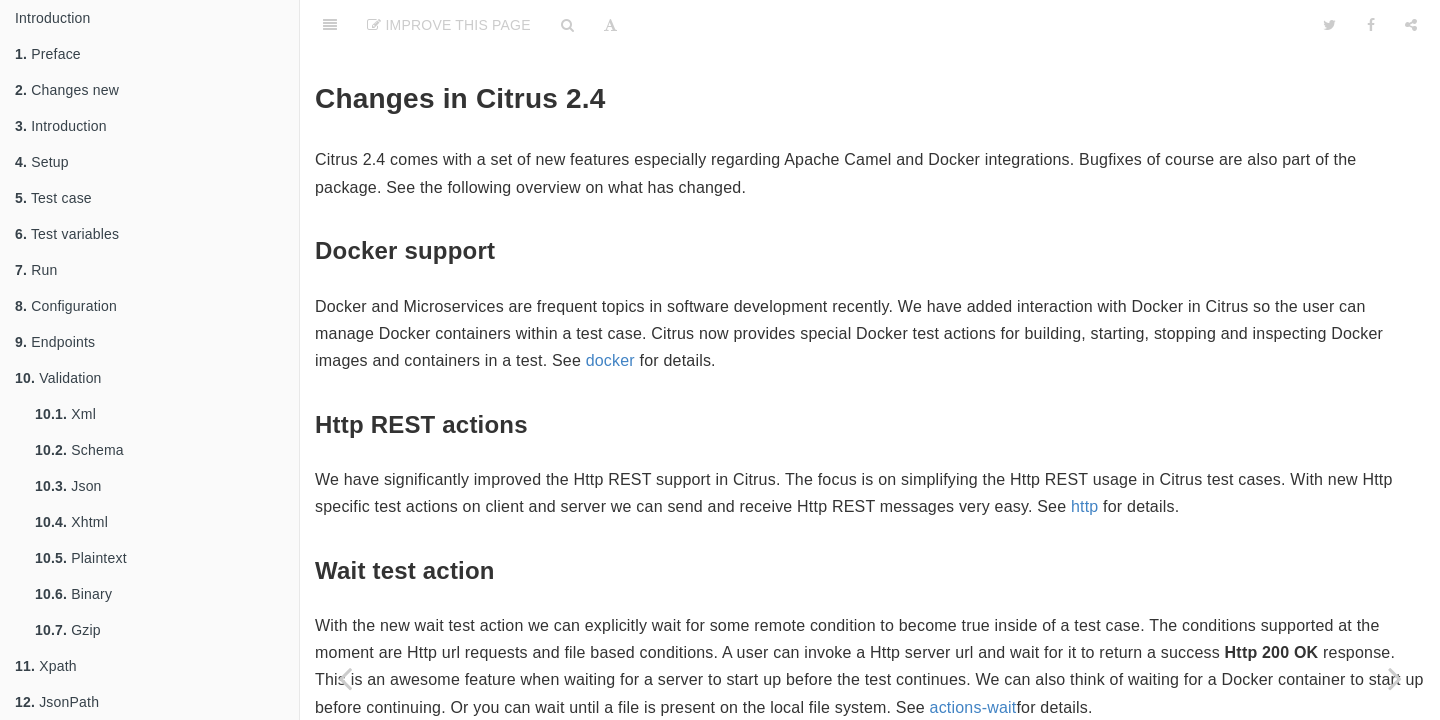 The width and height of the screenshot is (1440, 720). Describe the element at coordinates (1395, 677) in the screenshot. I see `[Next page: Changes 2.3]` at that location.